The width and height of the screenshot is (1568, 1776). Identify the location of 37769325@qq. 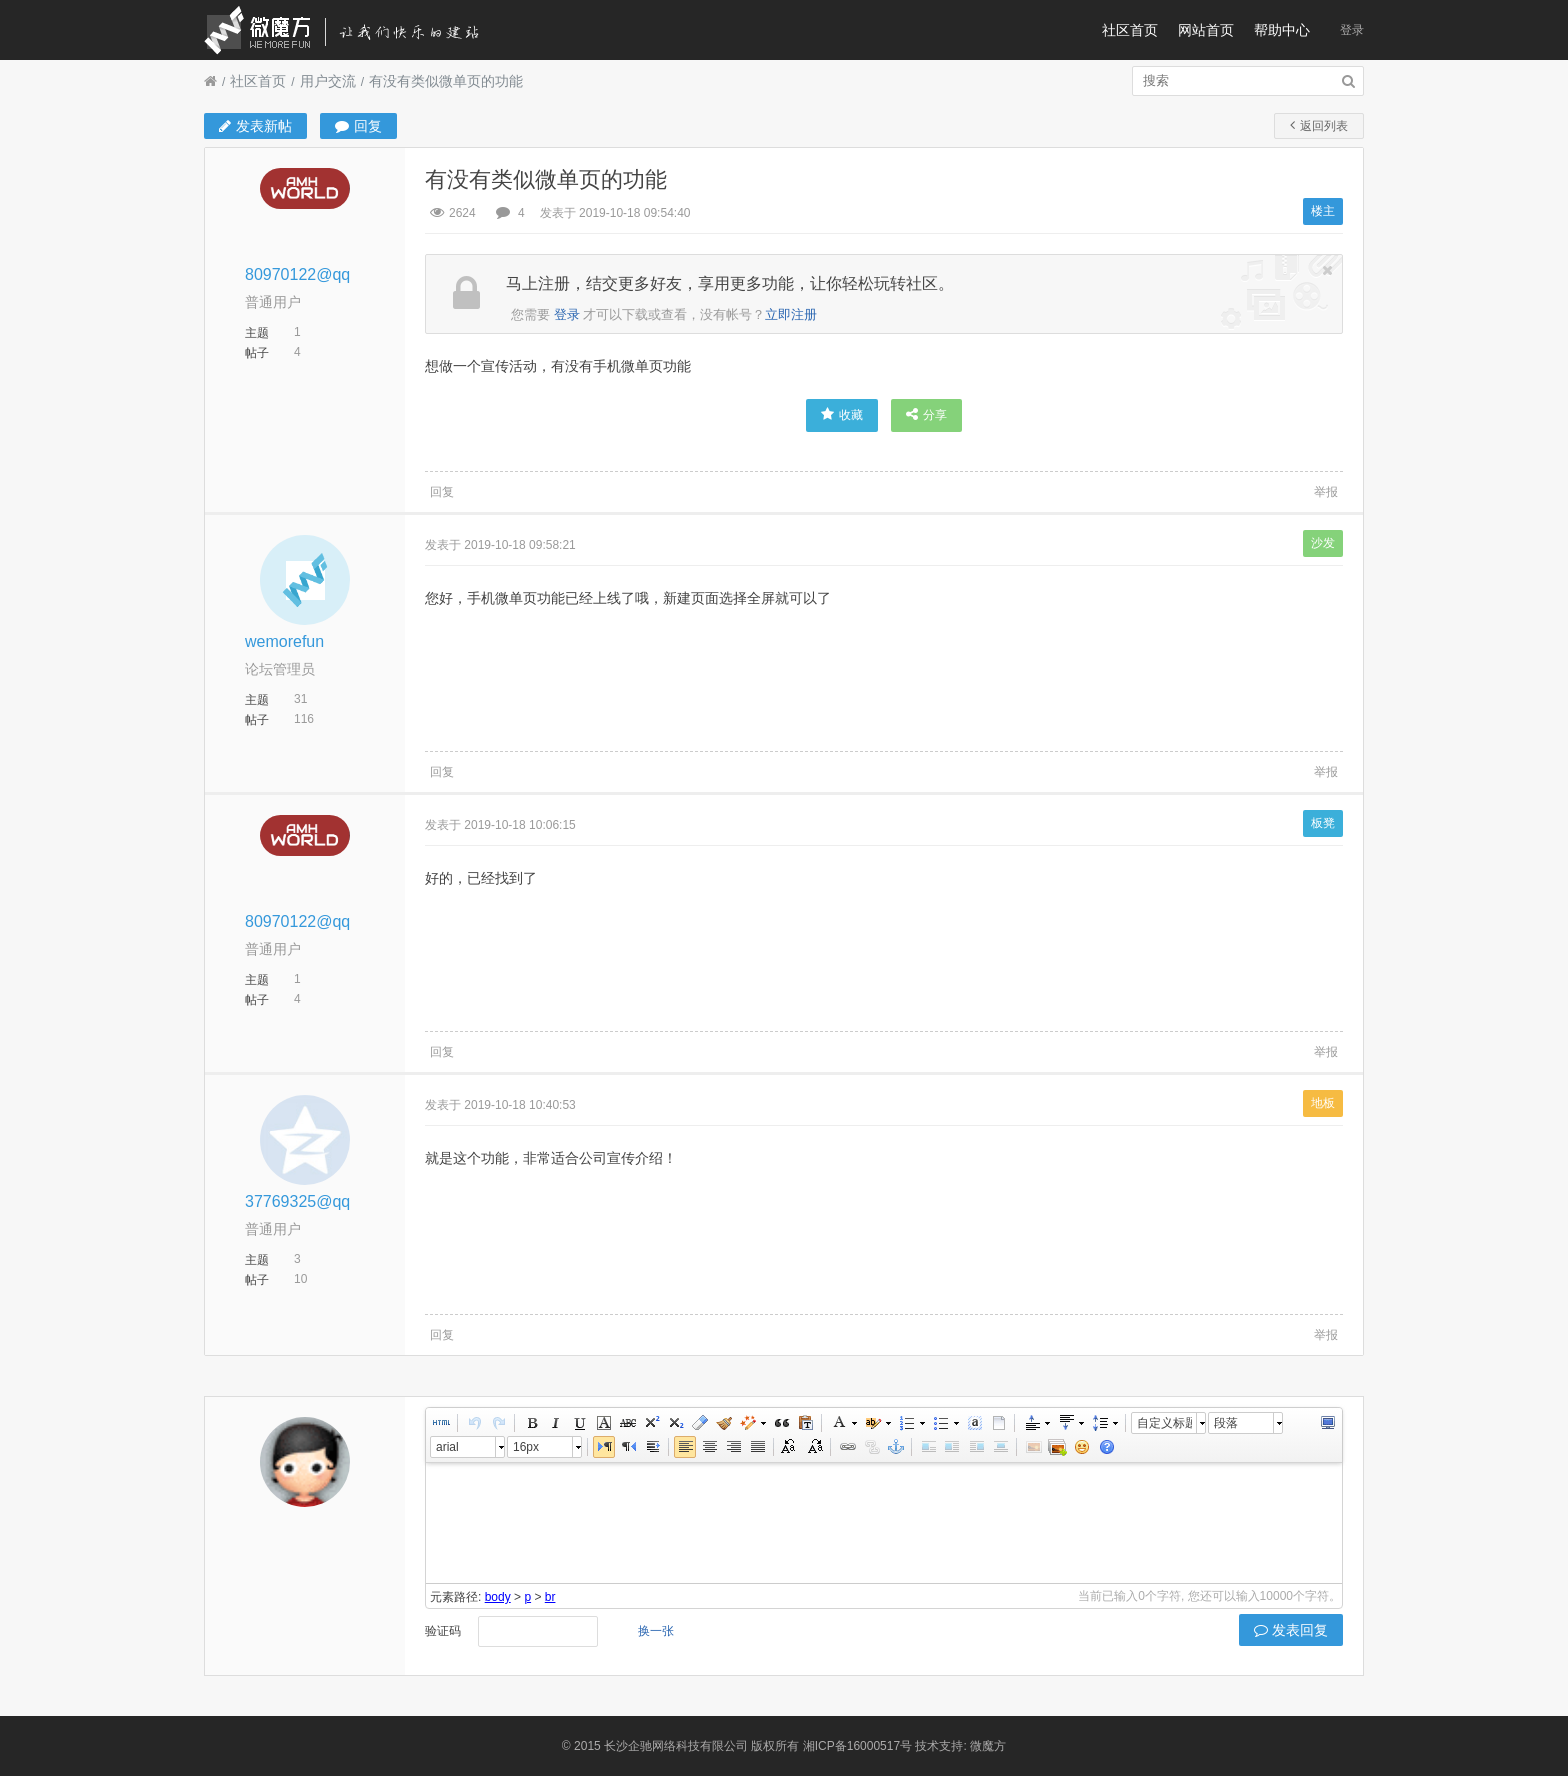
(297, 1201).